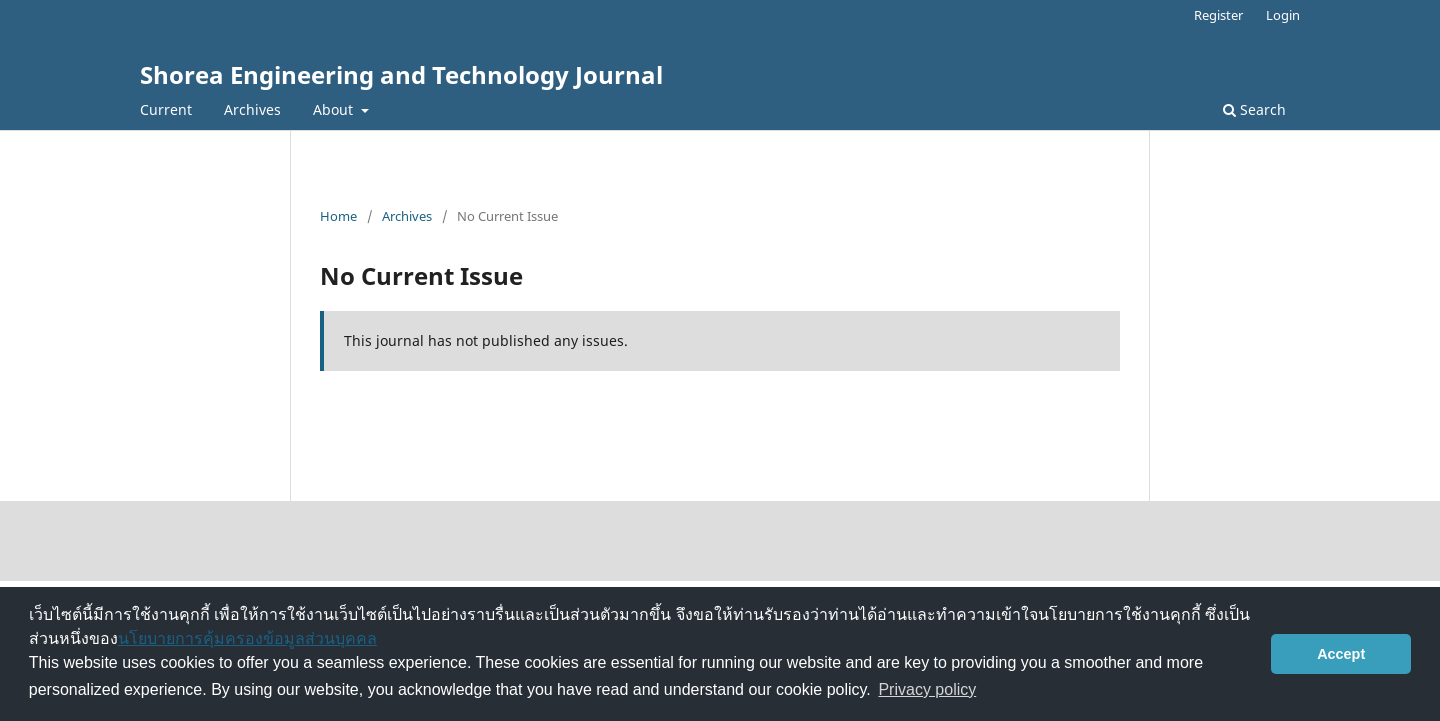  What do you see at coordinates (335, 109) in the screenshot?
I see `About` at bounding box center [335, 109].